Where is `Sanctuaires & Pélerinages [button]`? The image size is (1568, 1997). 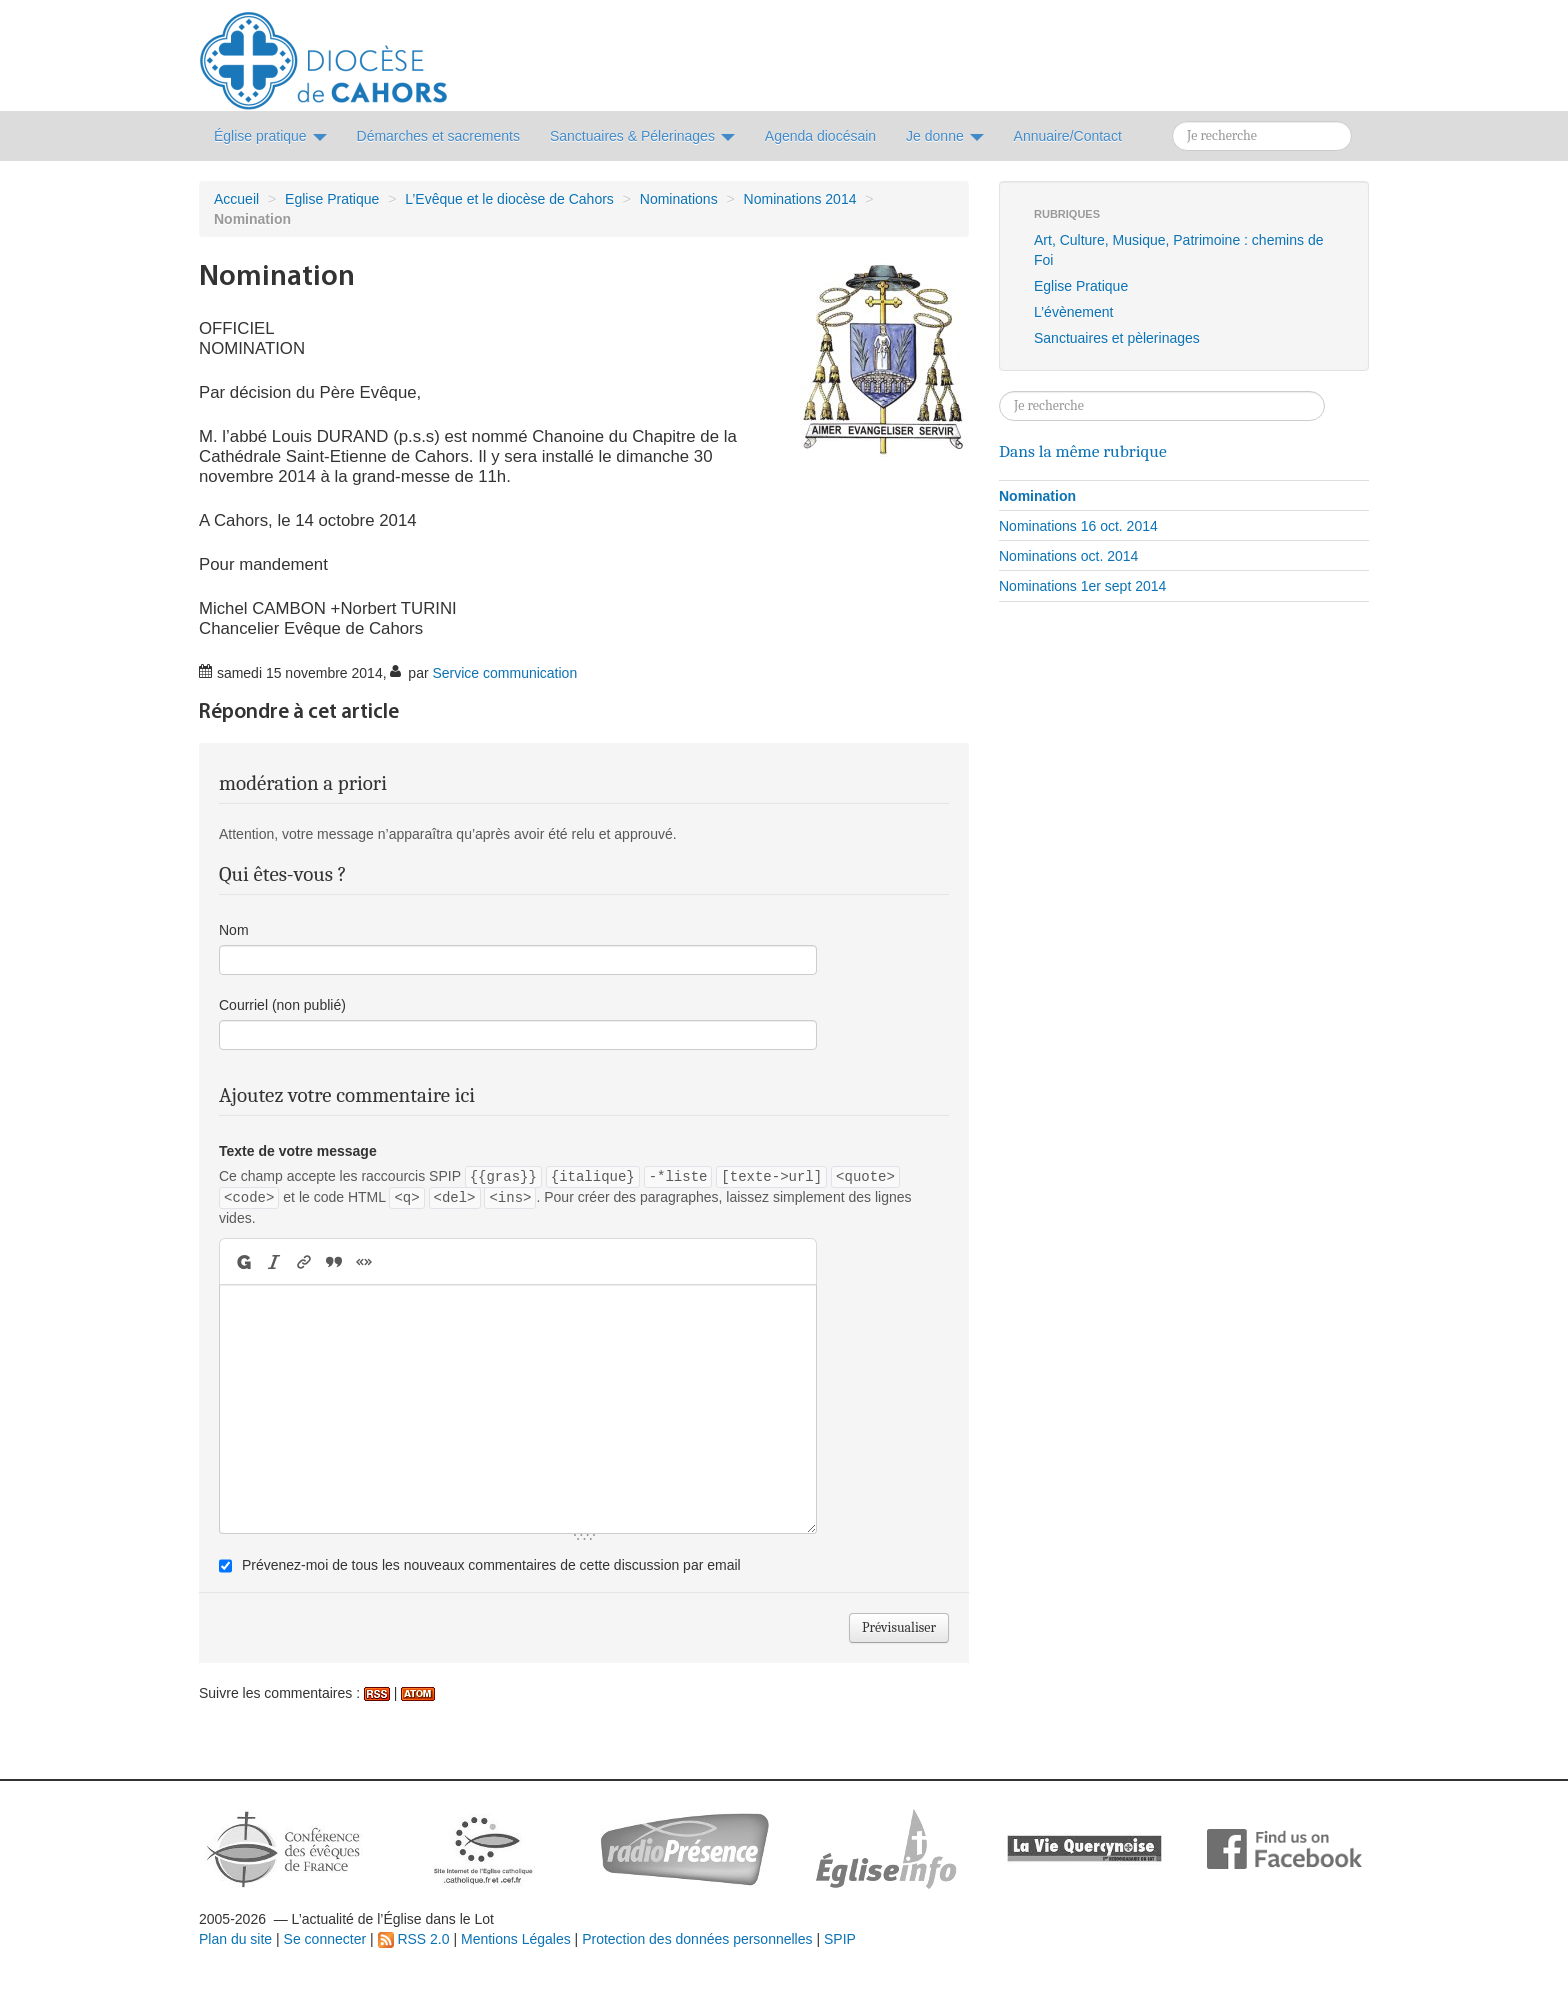 Sanctuaires & Pélerinages [button] is located at coordinates (642, 136).